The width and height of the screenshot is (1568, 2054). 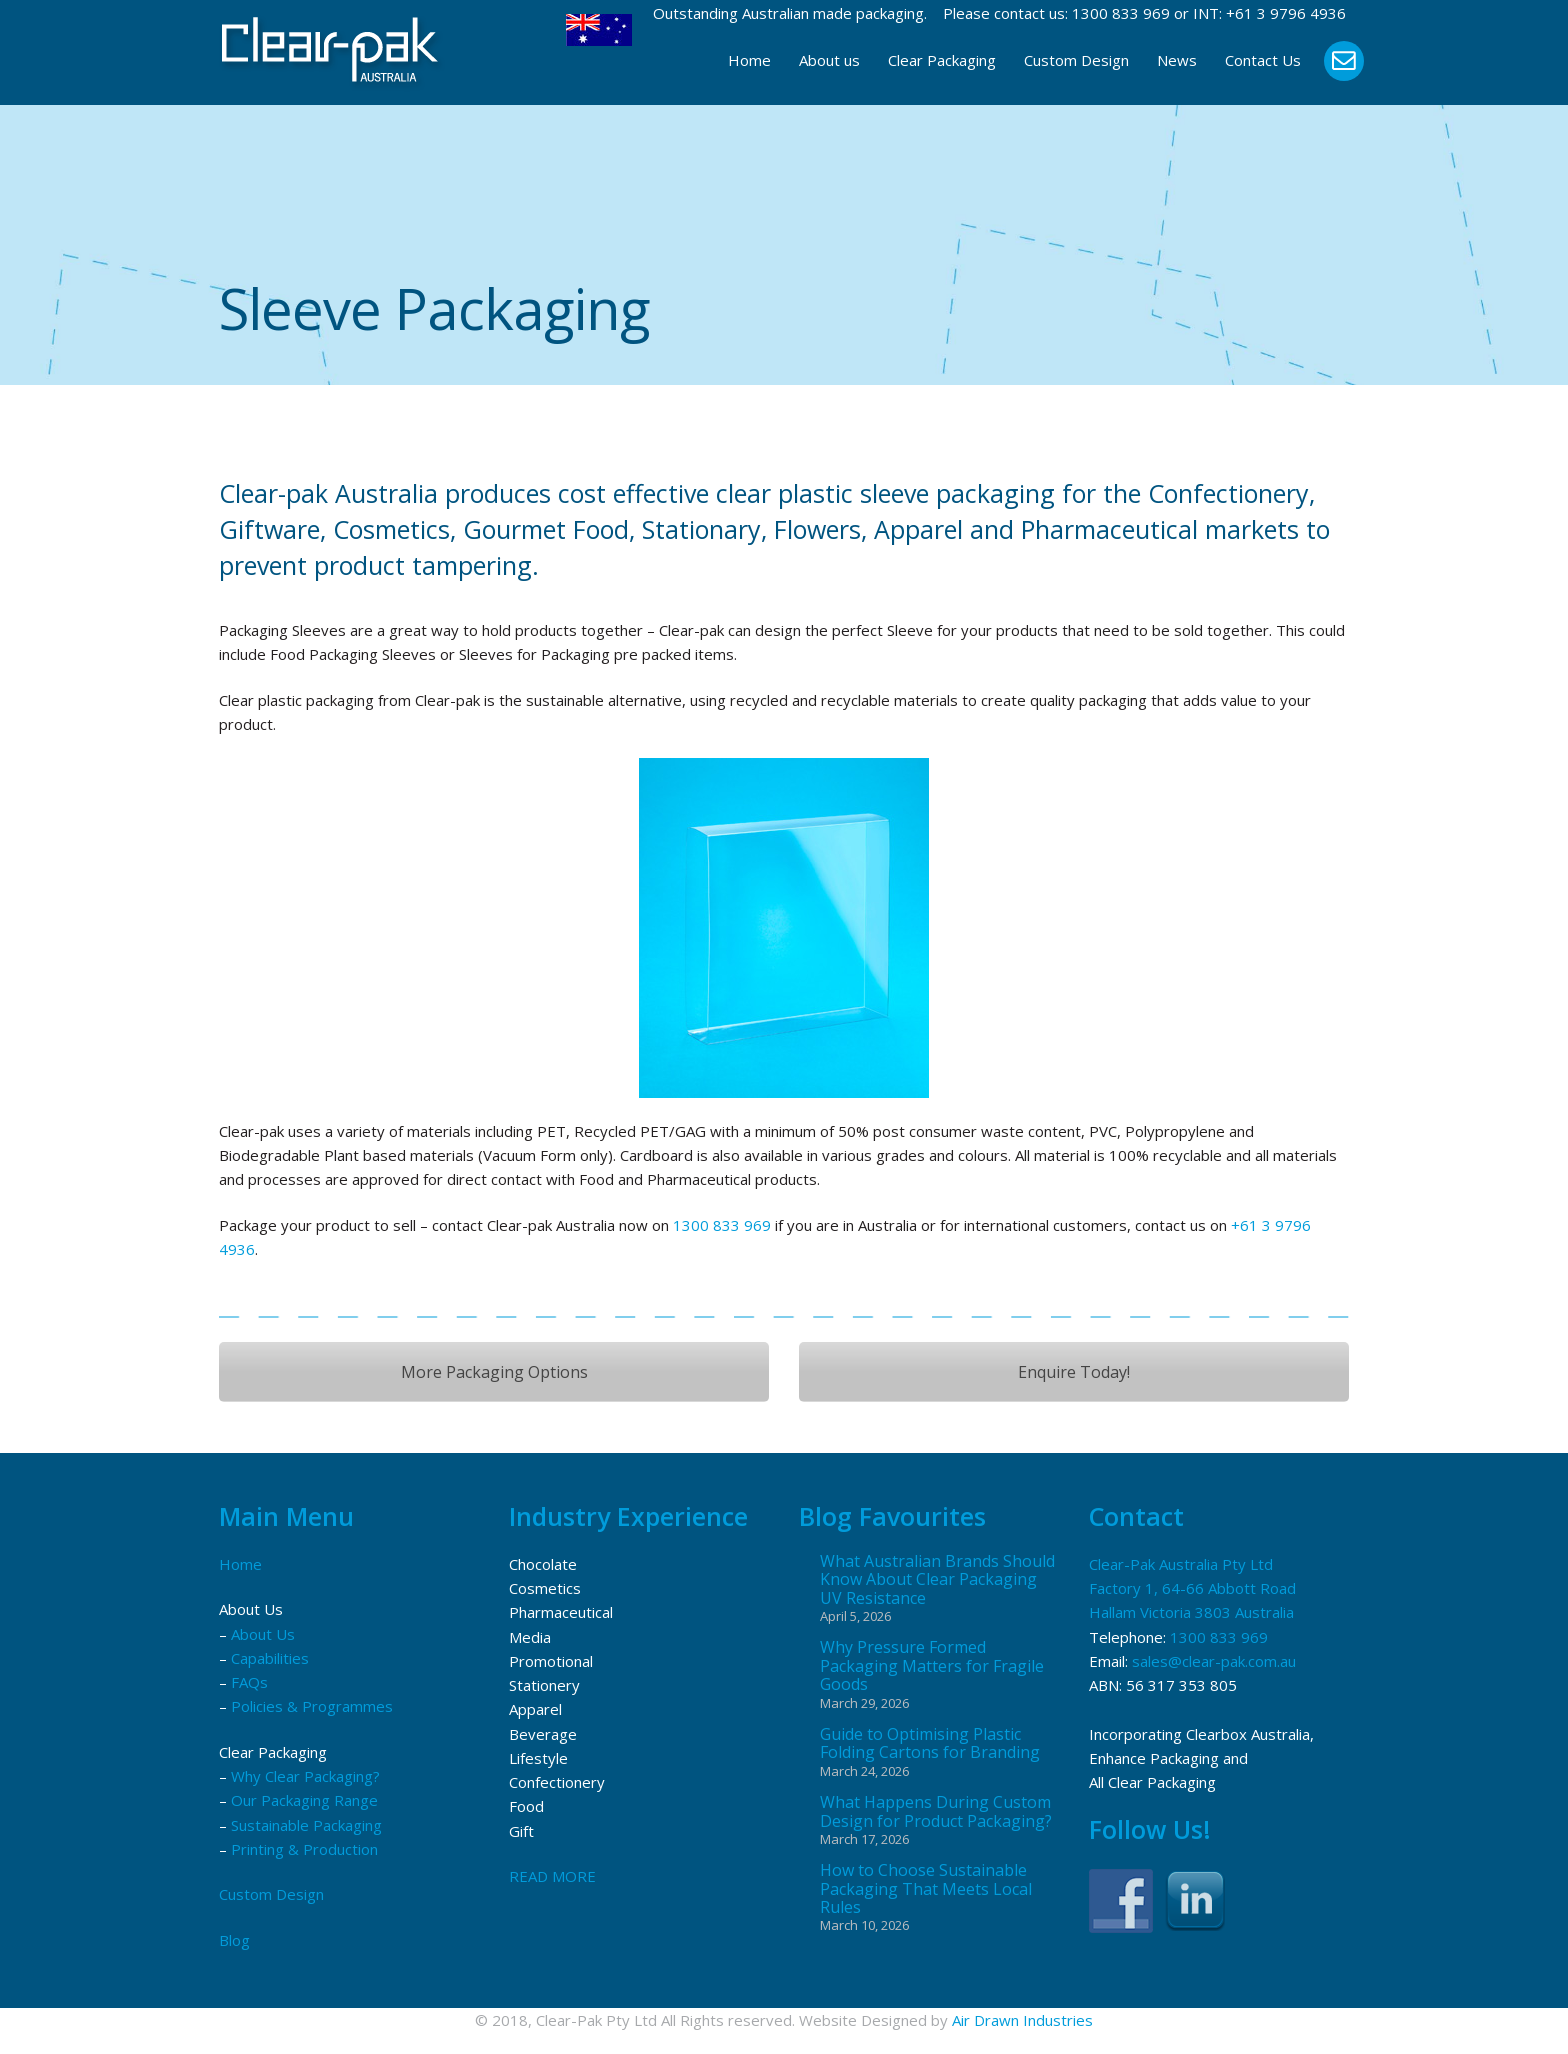 What do you see at coordinates (1177, 60) in the screenshot?
I see `News` at bounding box center [1177, 60].